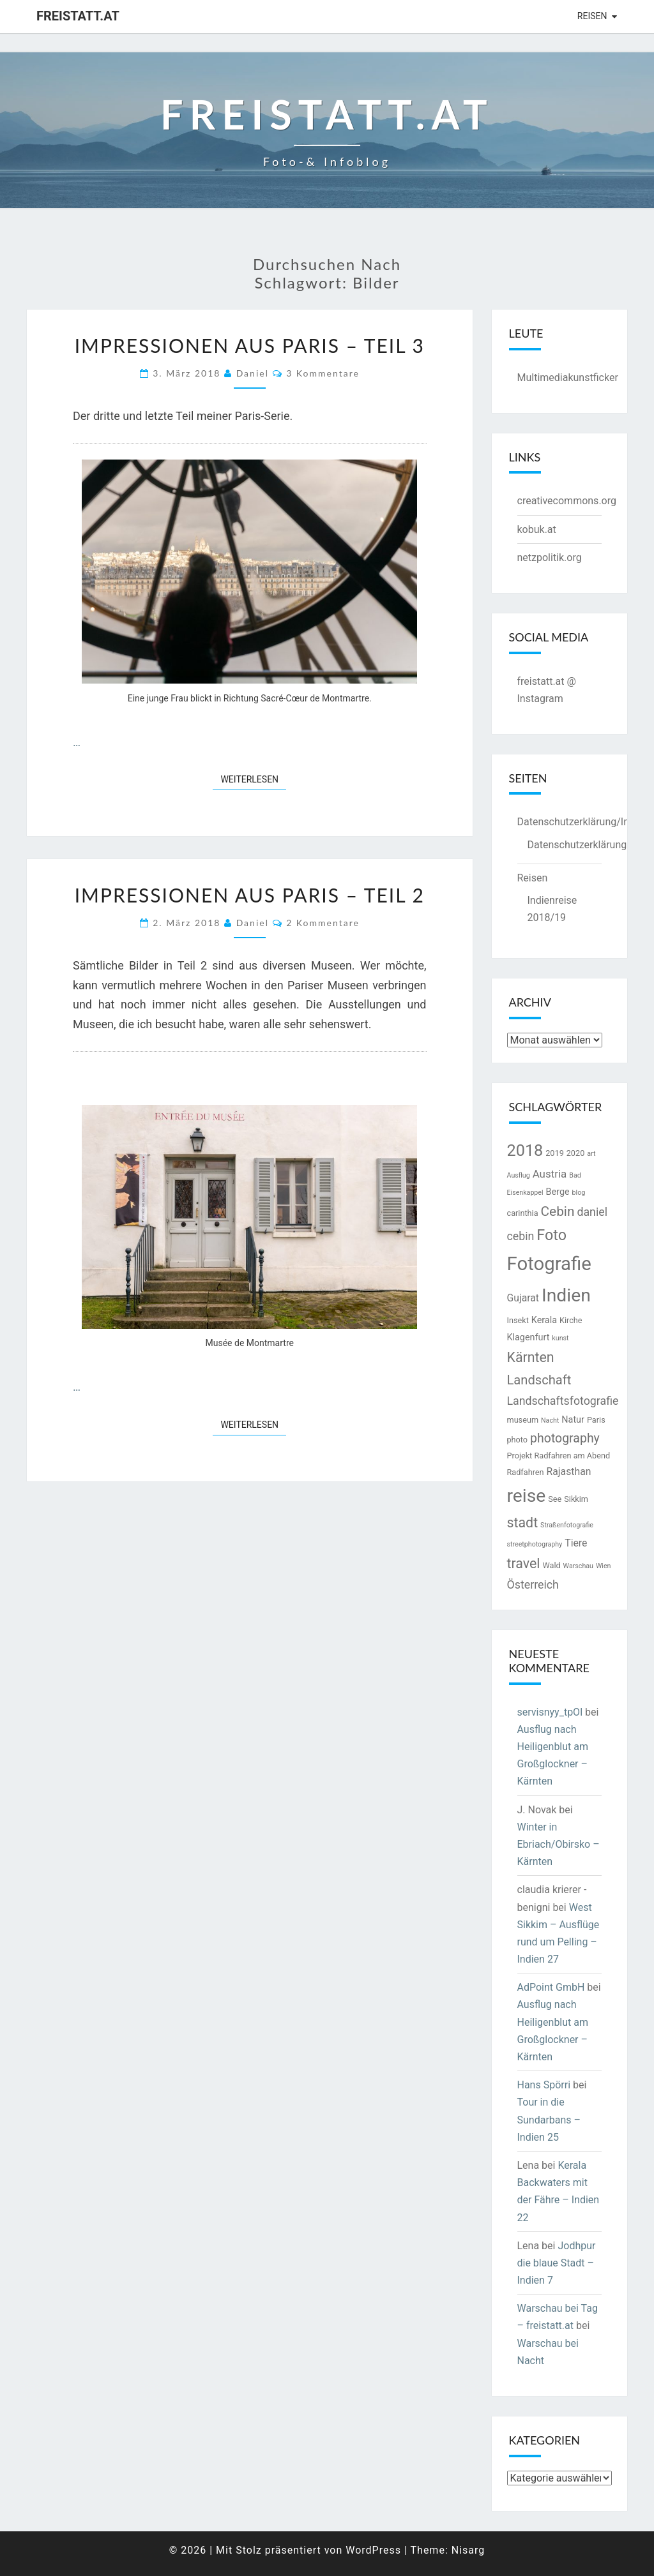 Image resolution: width=654 pixels, height=2576 pixels. I want to click on Tiere [Tiere (5 Einträge)], so click(576, 1543).